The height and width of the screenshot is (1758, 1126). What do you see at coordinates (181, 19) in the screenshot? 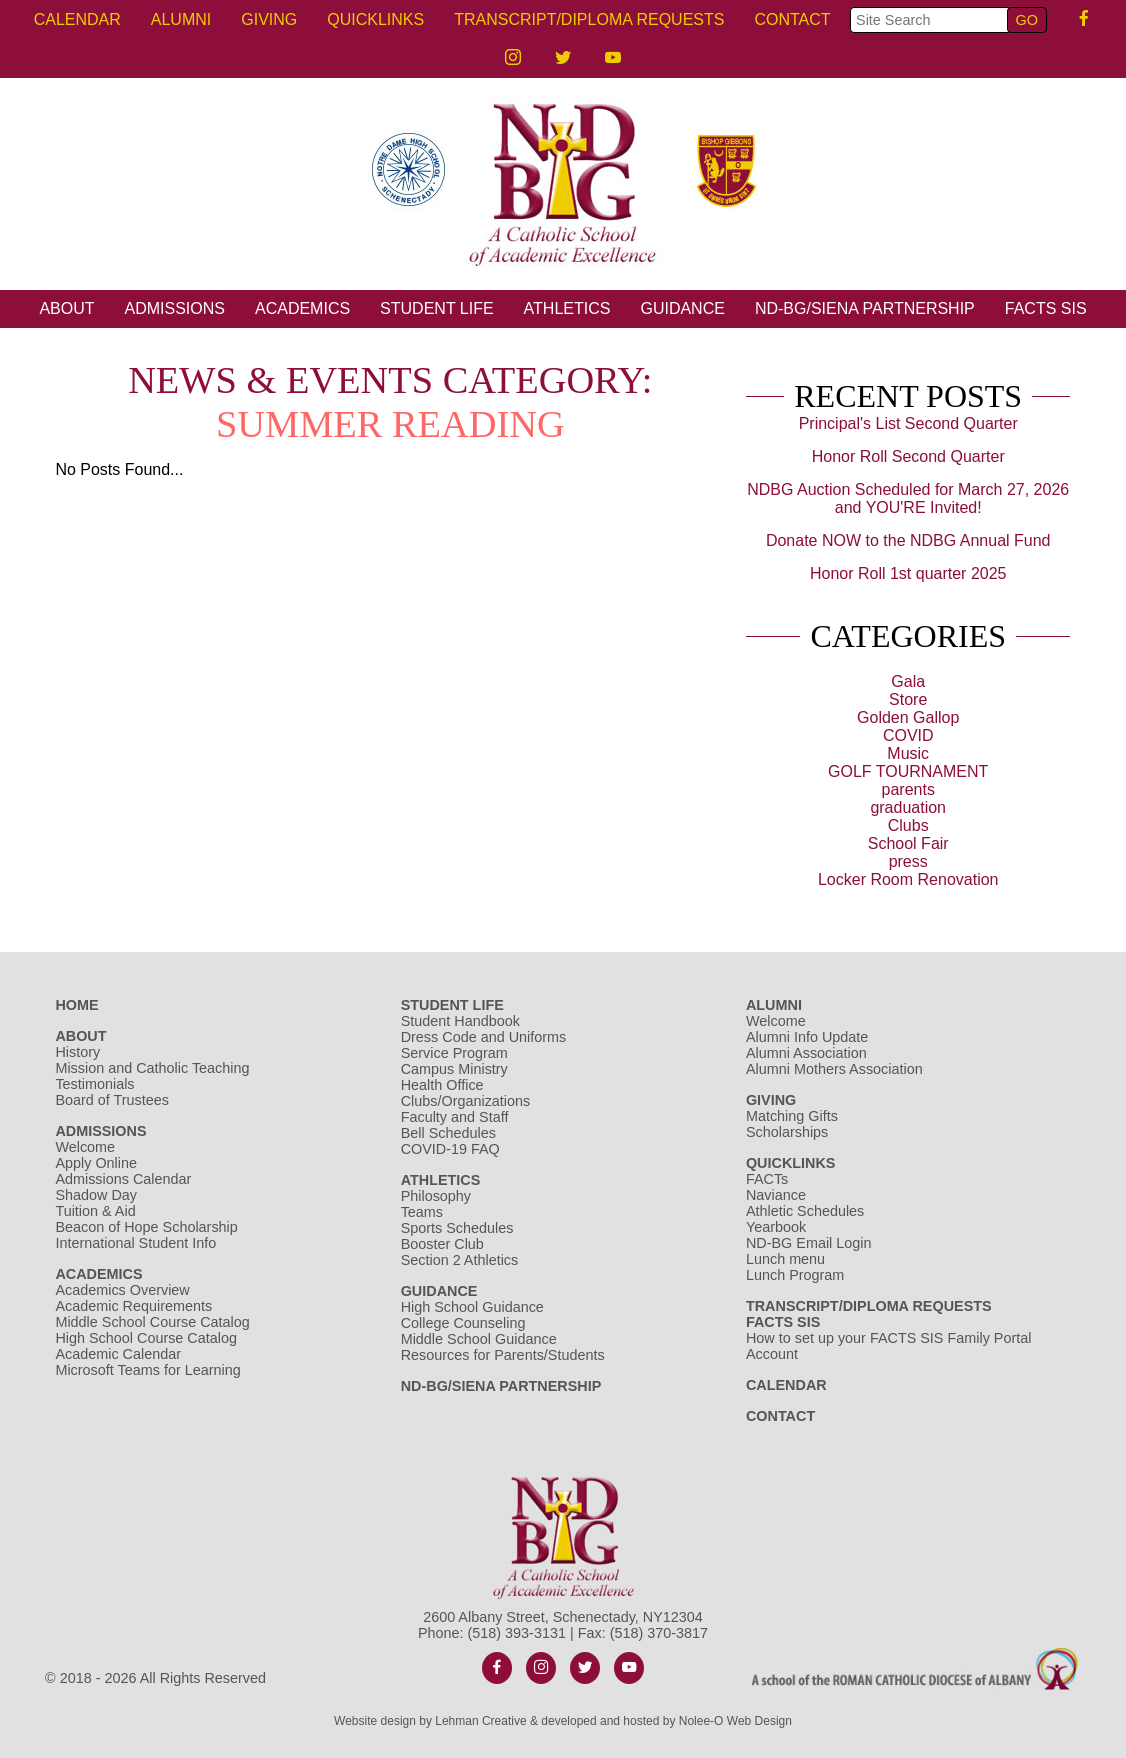
I see `Alumni` at bounding box center [181, 19].